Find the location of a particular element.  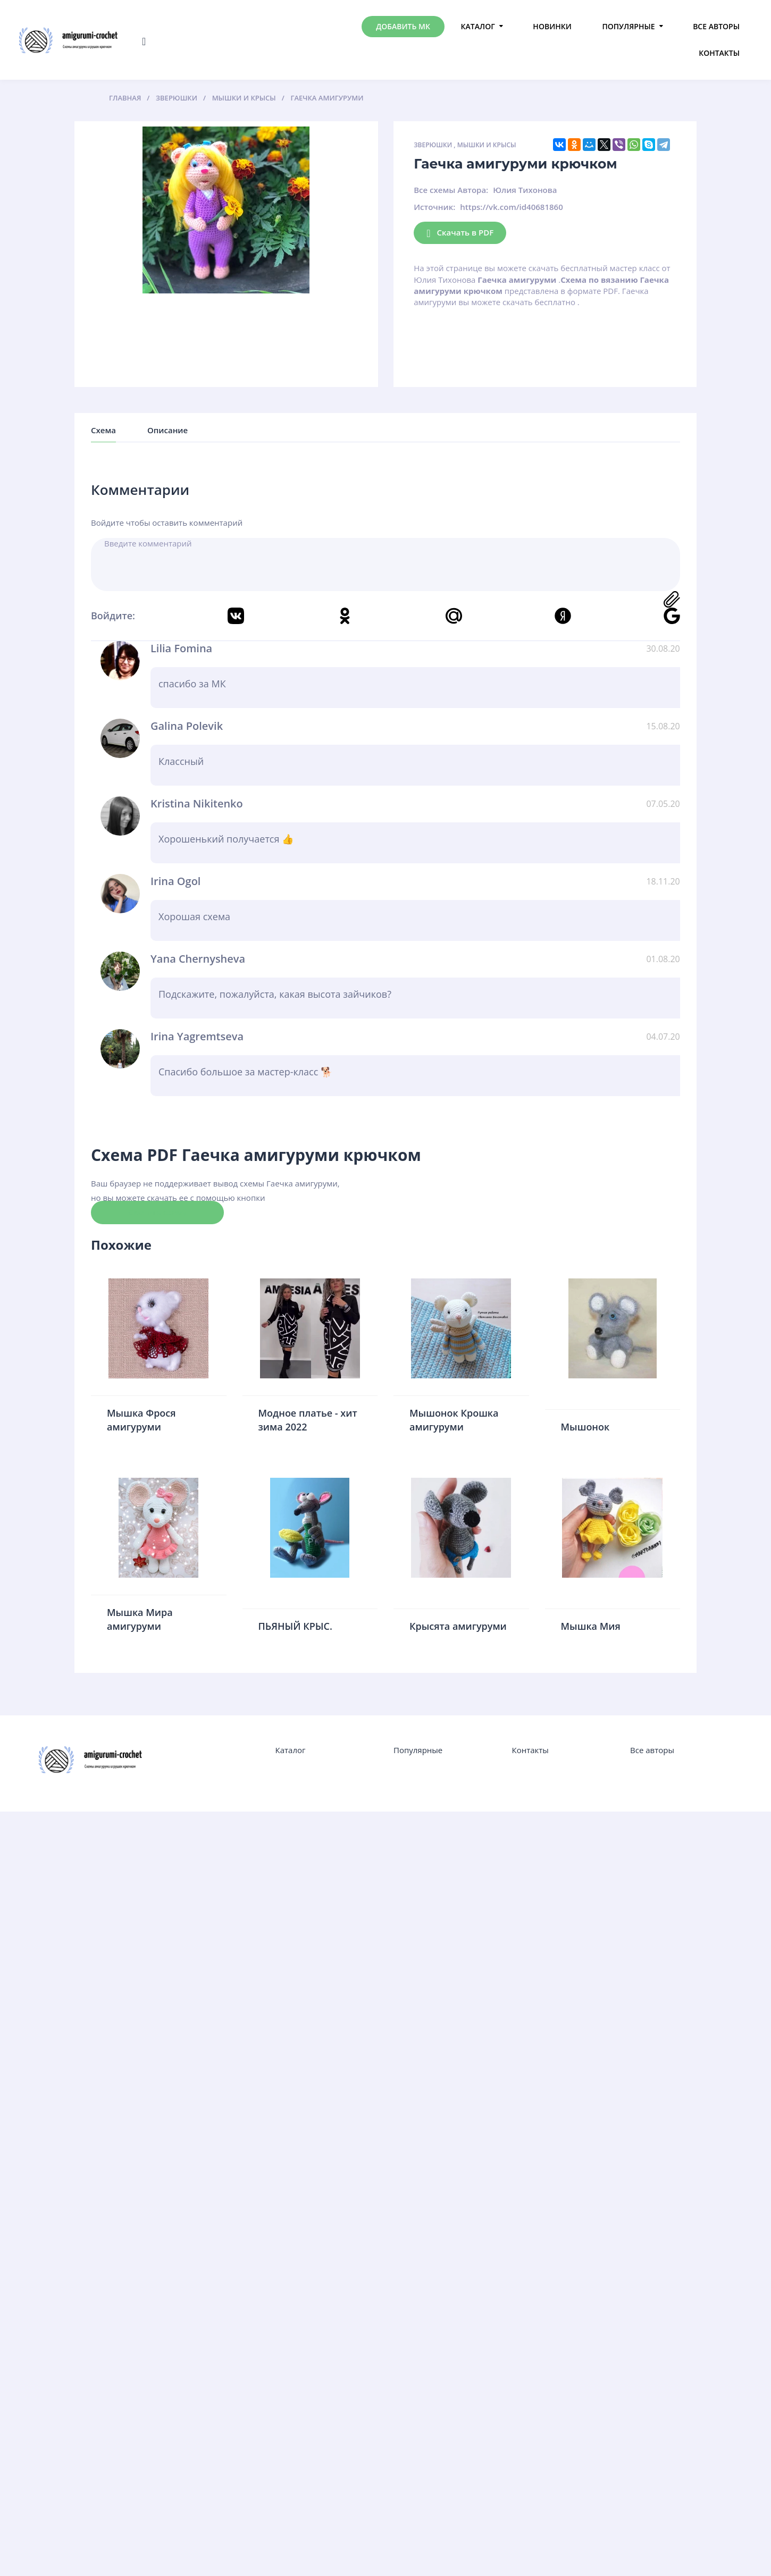

ПЬЯНЫЙ КРЫС. is located at coordinates (295, 1626).